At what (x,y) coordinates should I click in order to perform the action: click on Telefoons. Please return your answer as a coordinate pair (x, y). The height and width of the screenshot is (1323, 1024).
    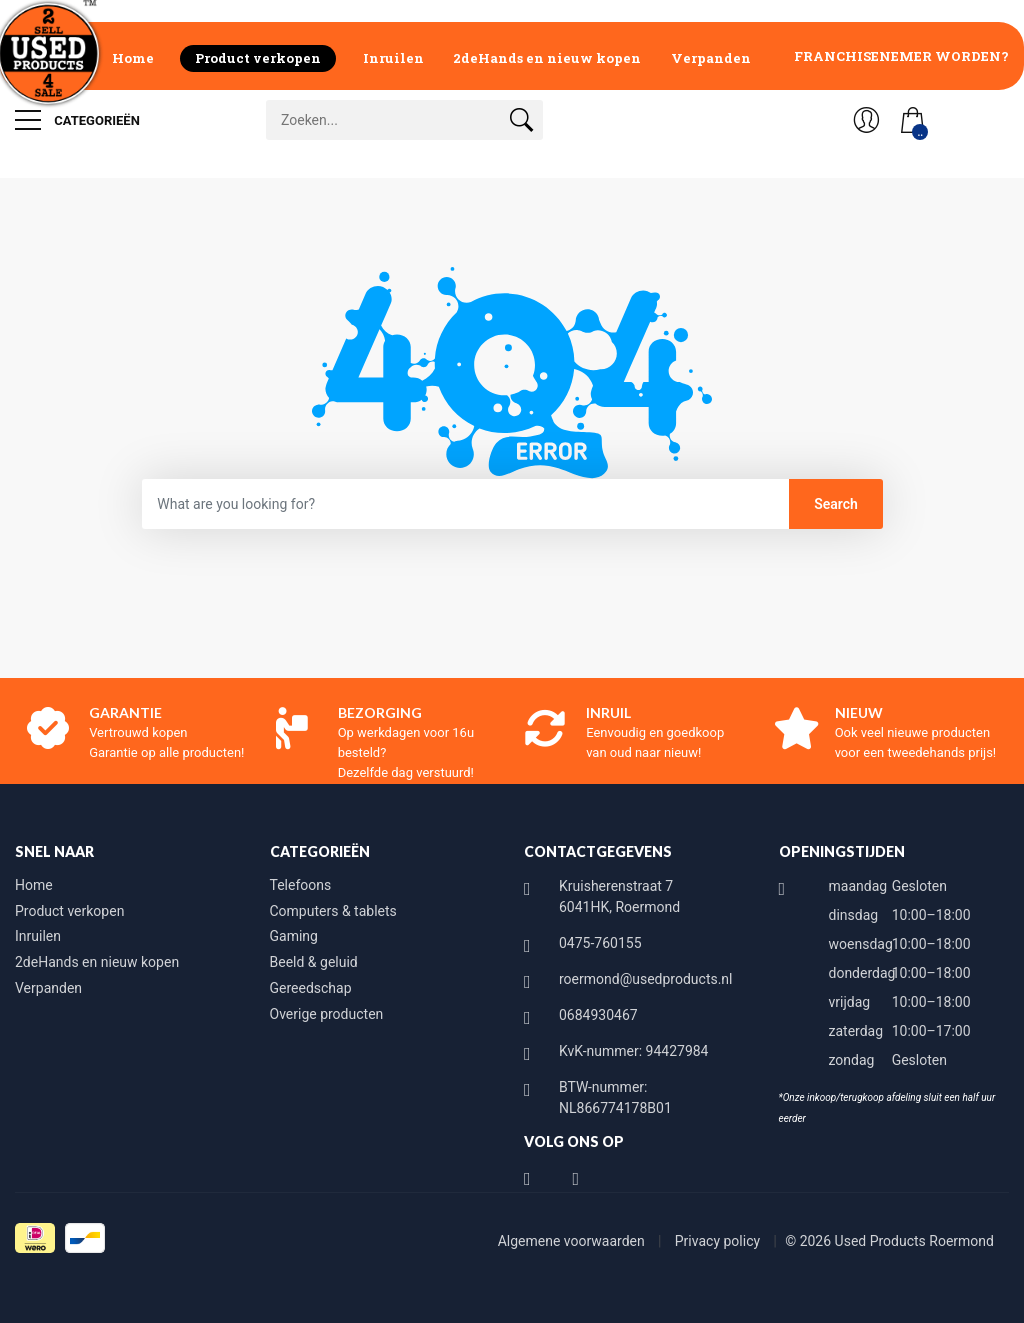
    Looking at the image, I should click on (301, 885).